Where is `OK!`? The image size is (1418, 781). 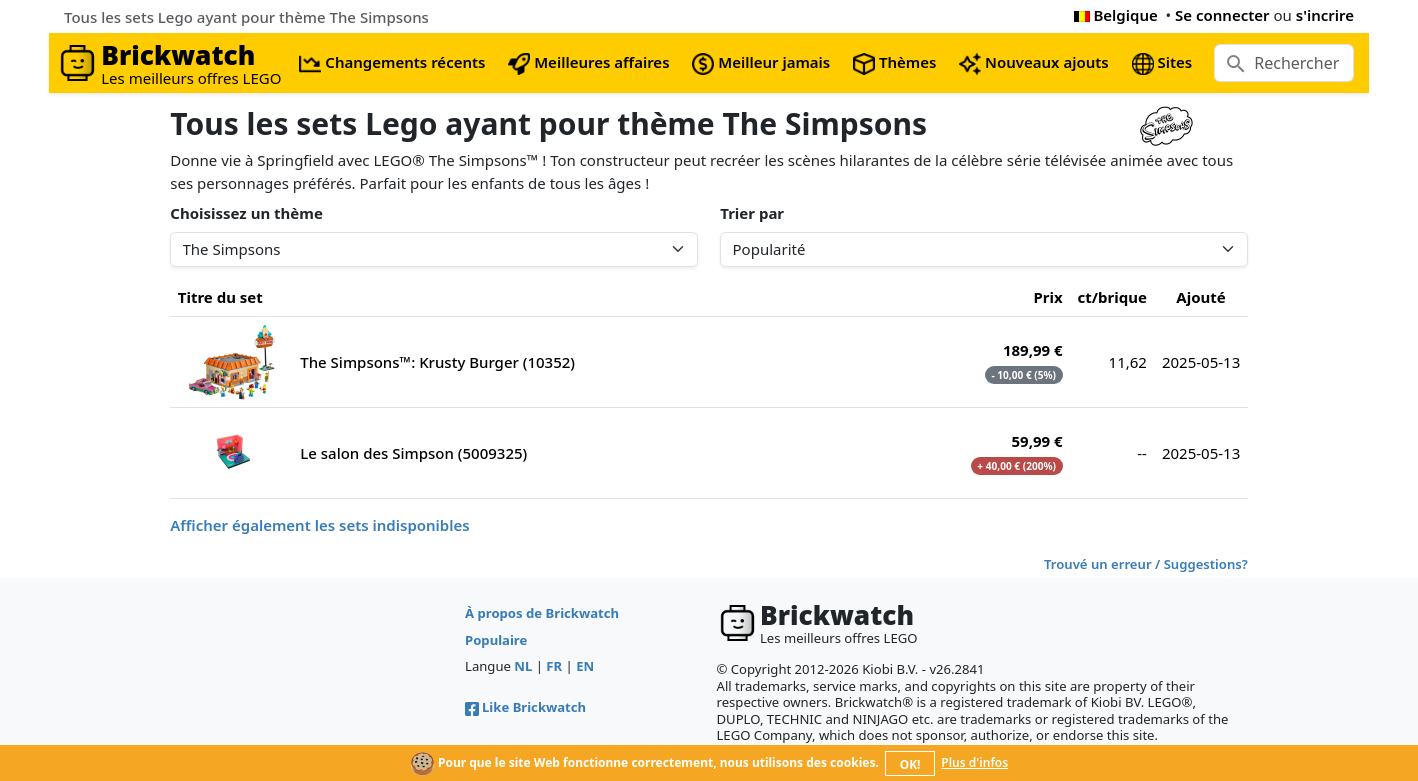 OK! is located at coordinates (910, 764).